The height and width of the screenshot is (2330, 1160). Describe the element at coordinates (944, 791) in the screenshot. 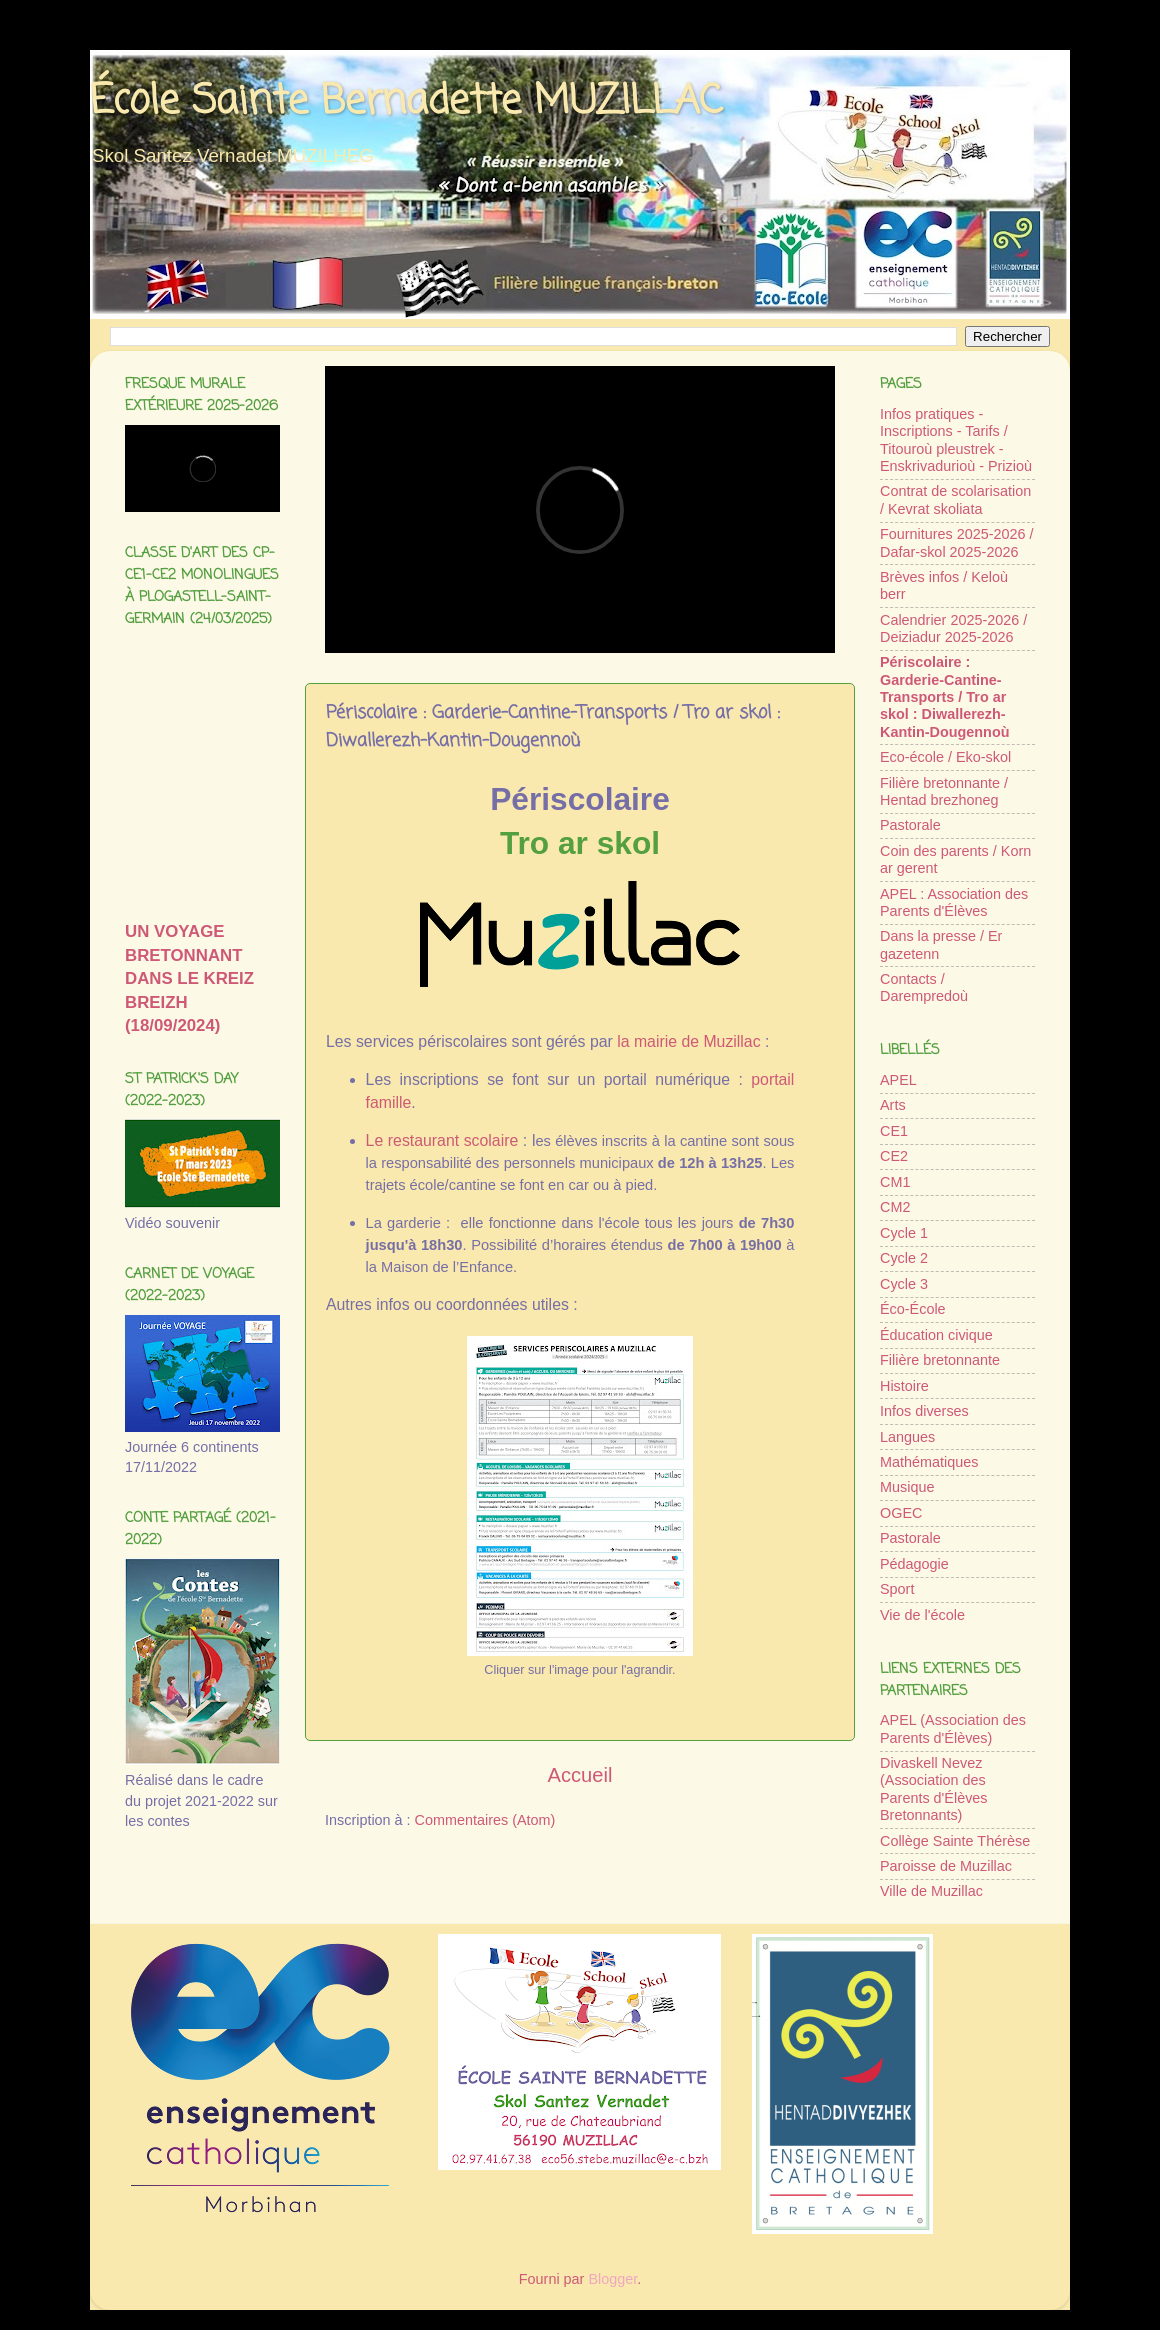

I see `Filière bretonnante / Hentad brezhoneg` at that location.